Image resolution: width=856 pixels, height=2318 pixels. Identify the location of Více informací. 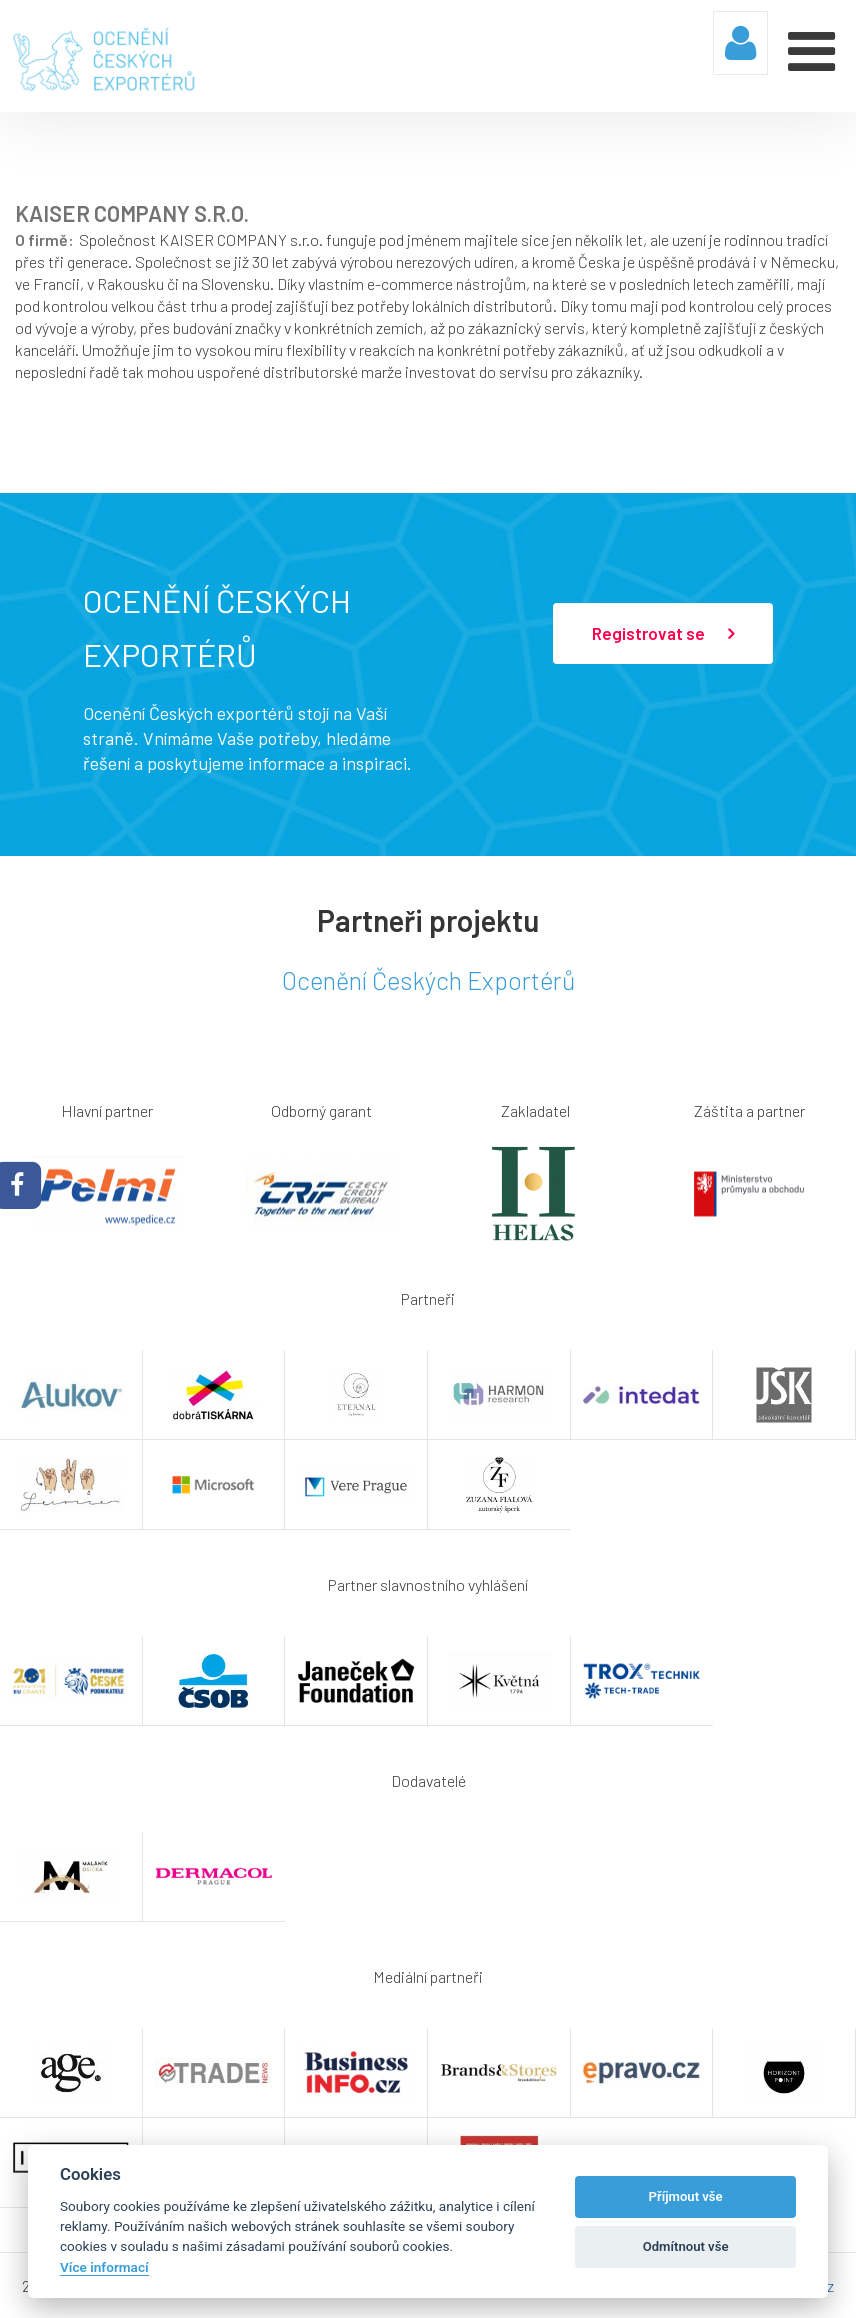
(104, 2267).